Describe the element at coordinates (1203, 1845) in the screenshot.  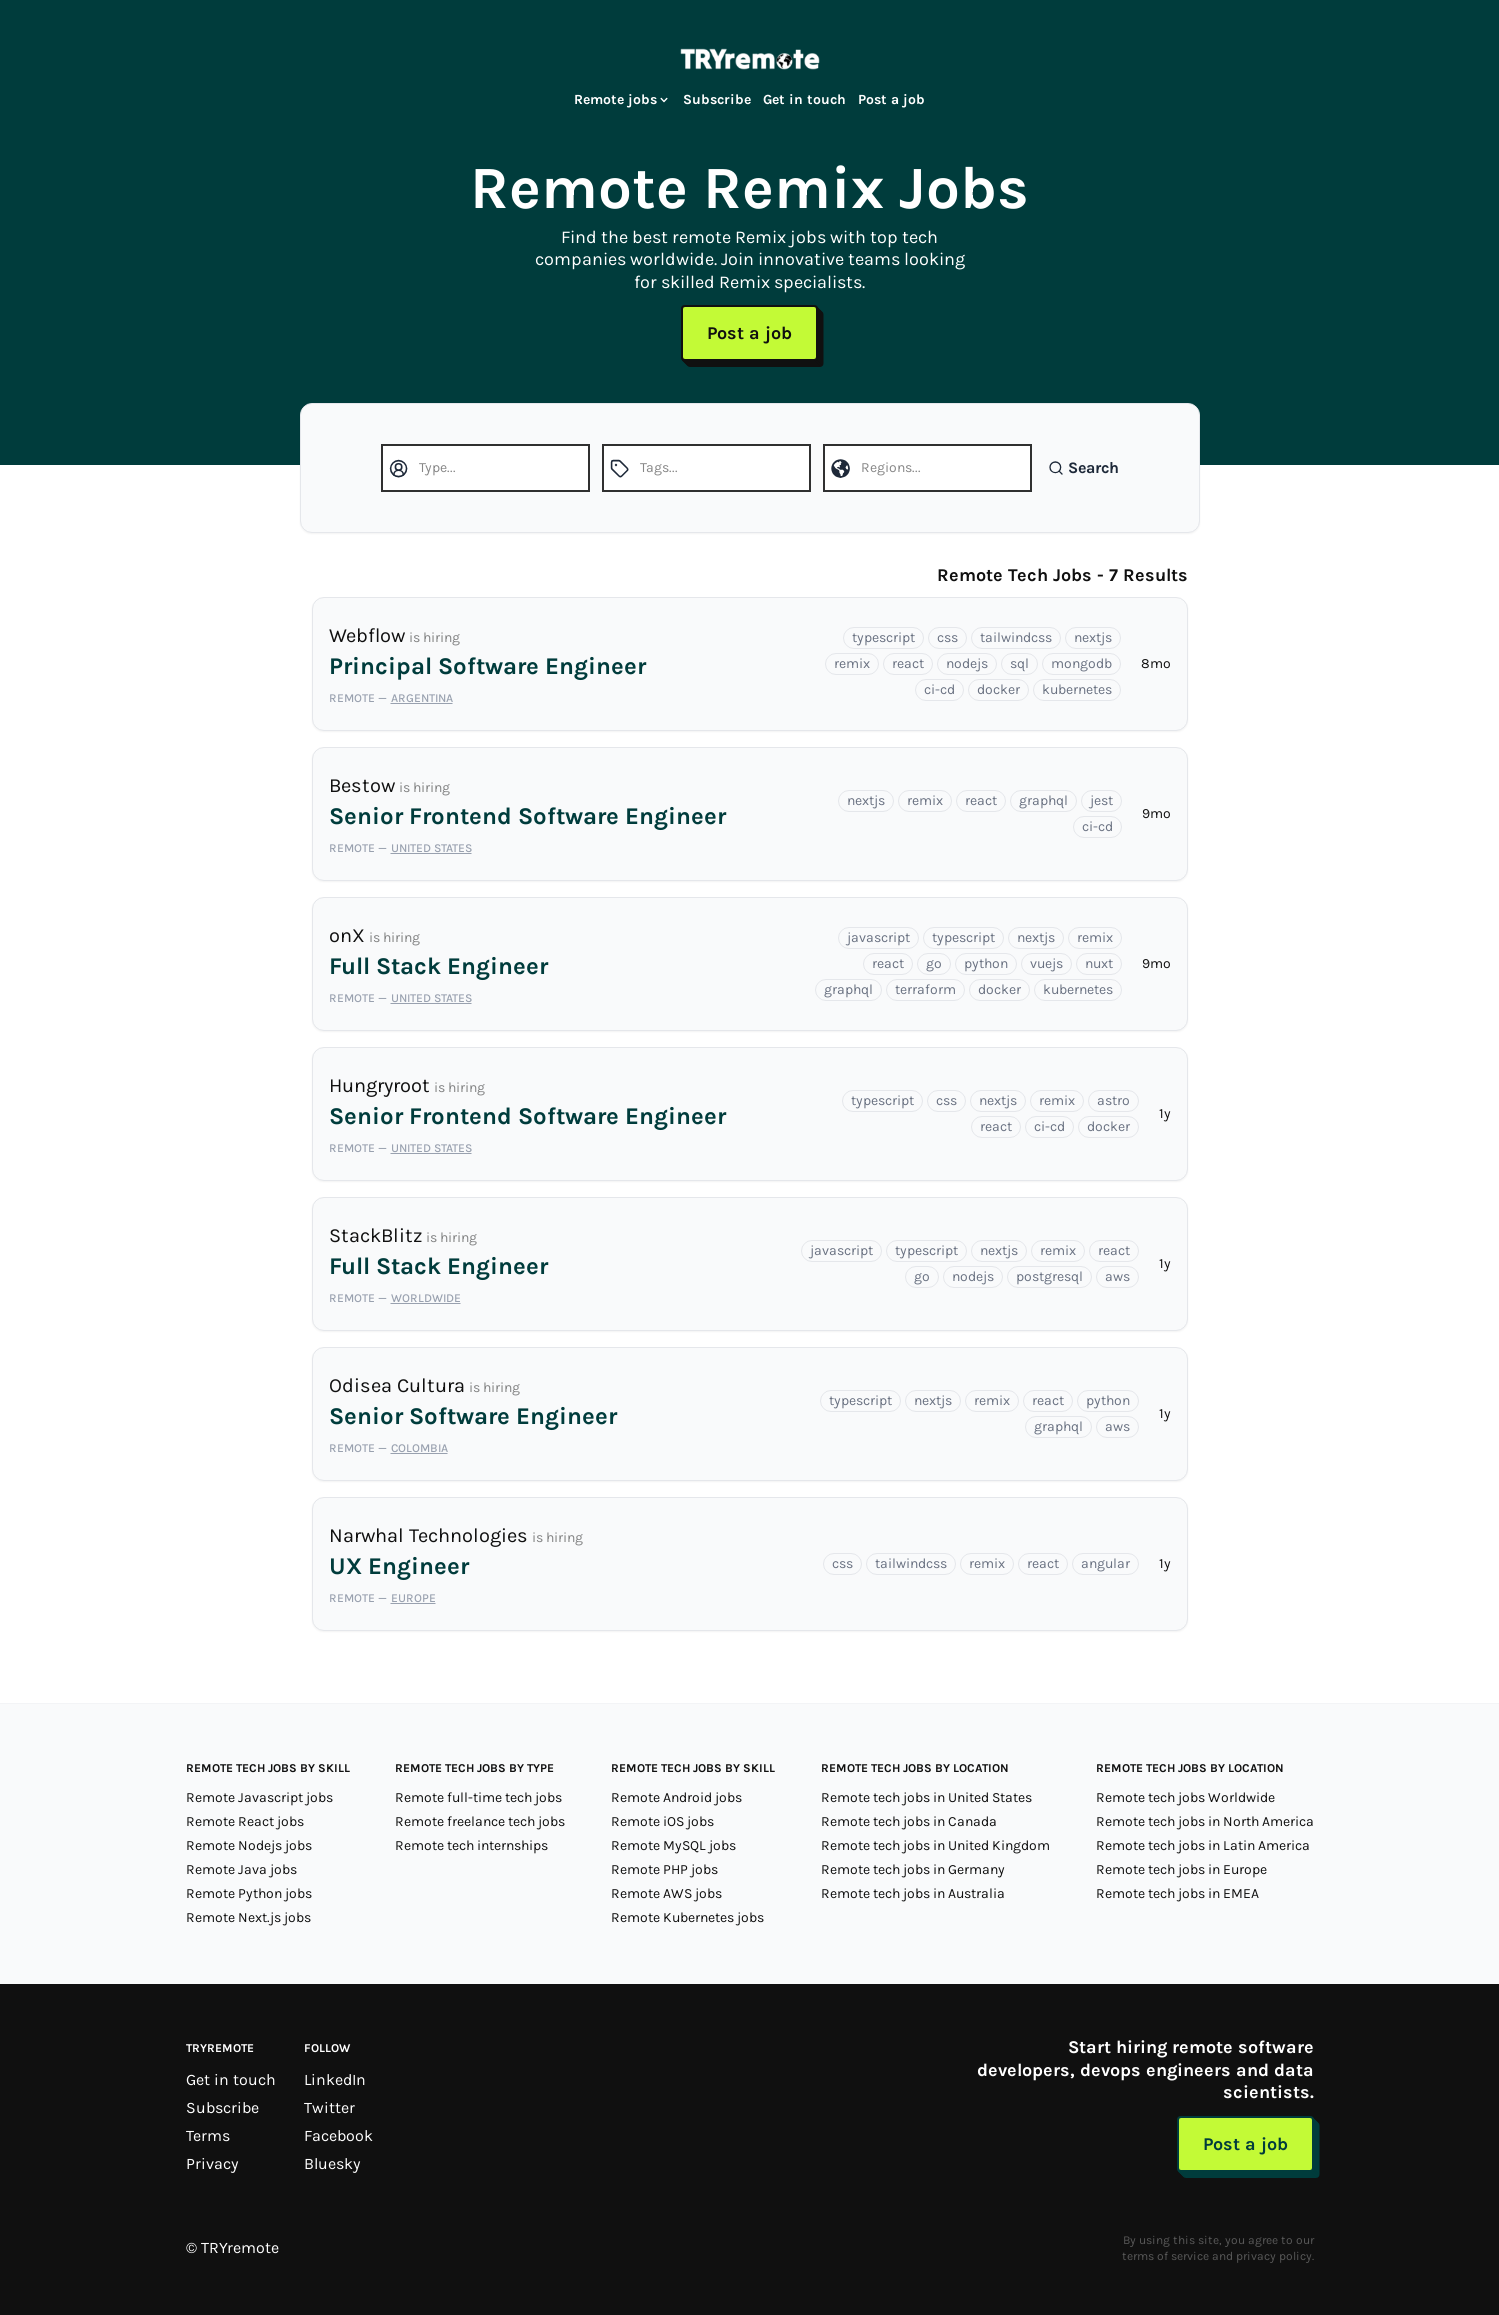
I see `Remote tech jobs in Latin America` at that location.